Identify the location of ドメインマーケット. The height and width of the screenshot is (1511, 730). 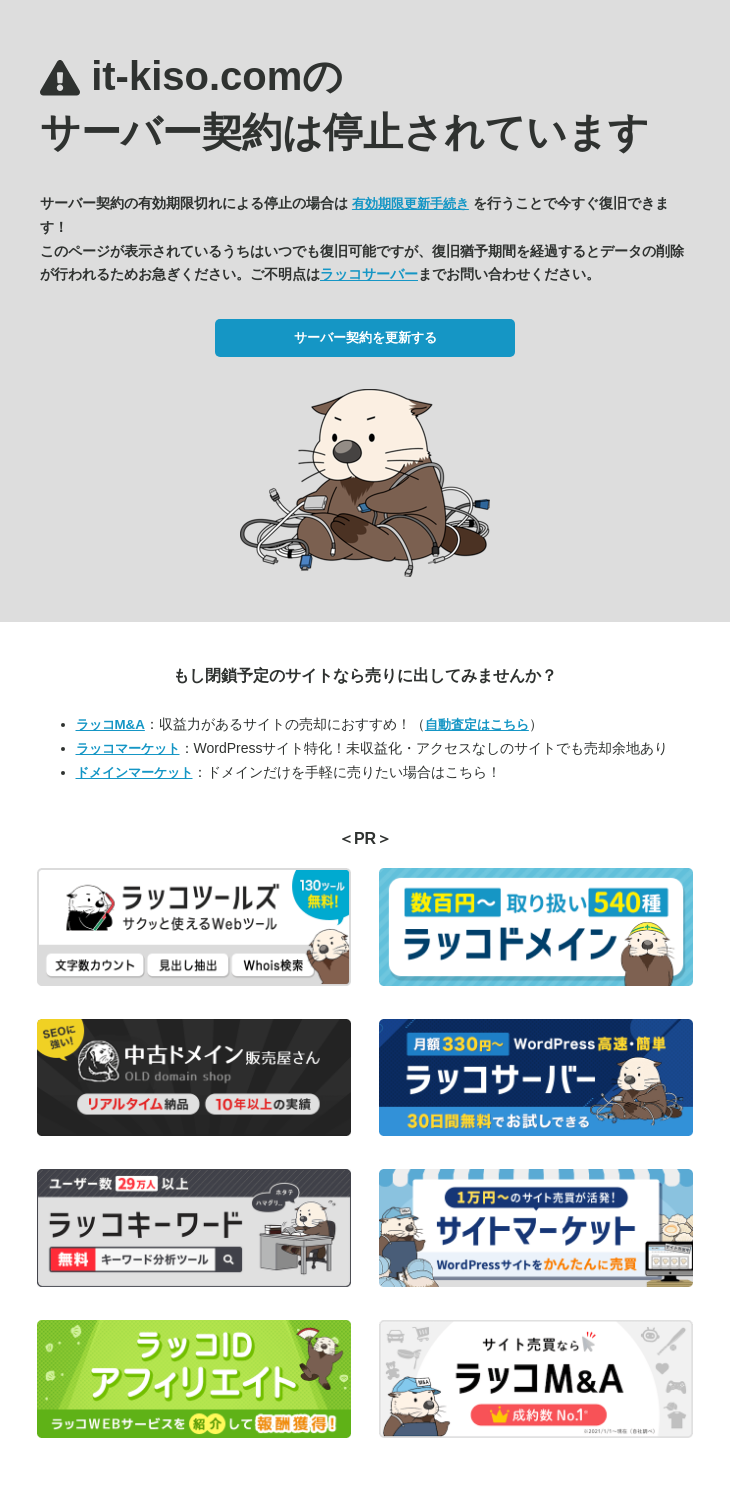
(134, 772).